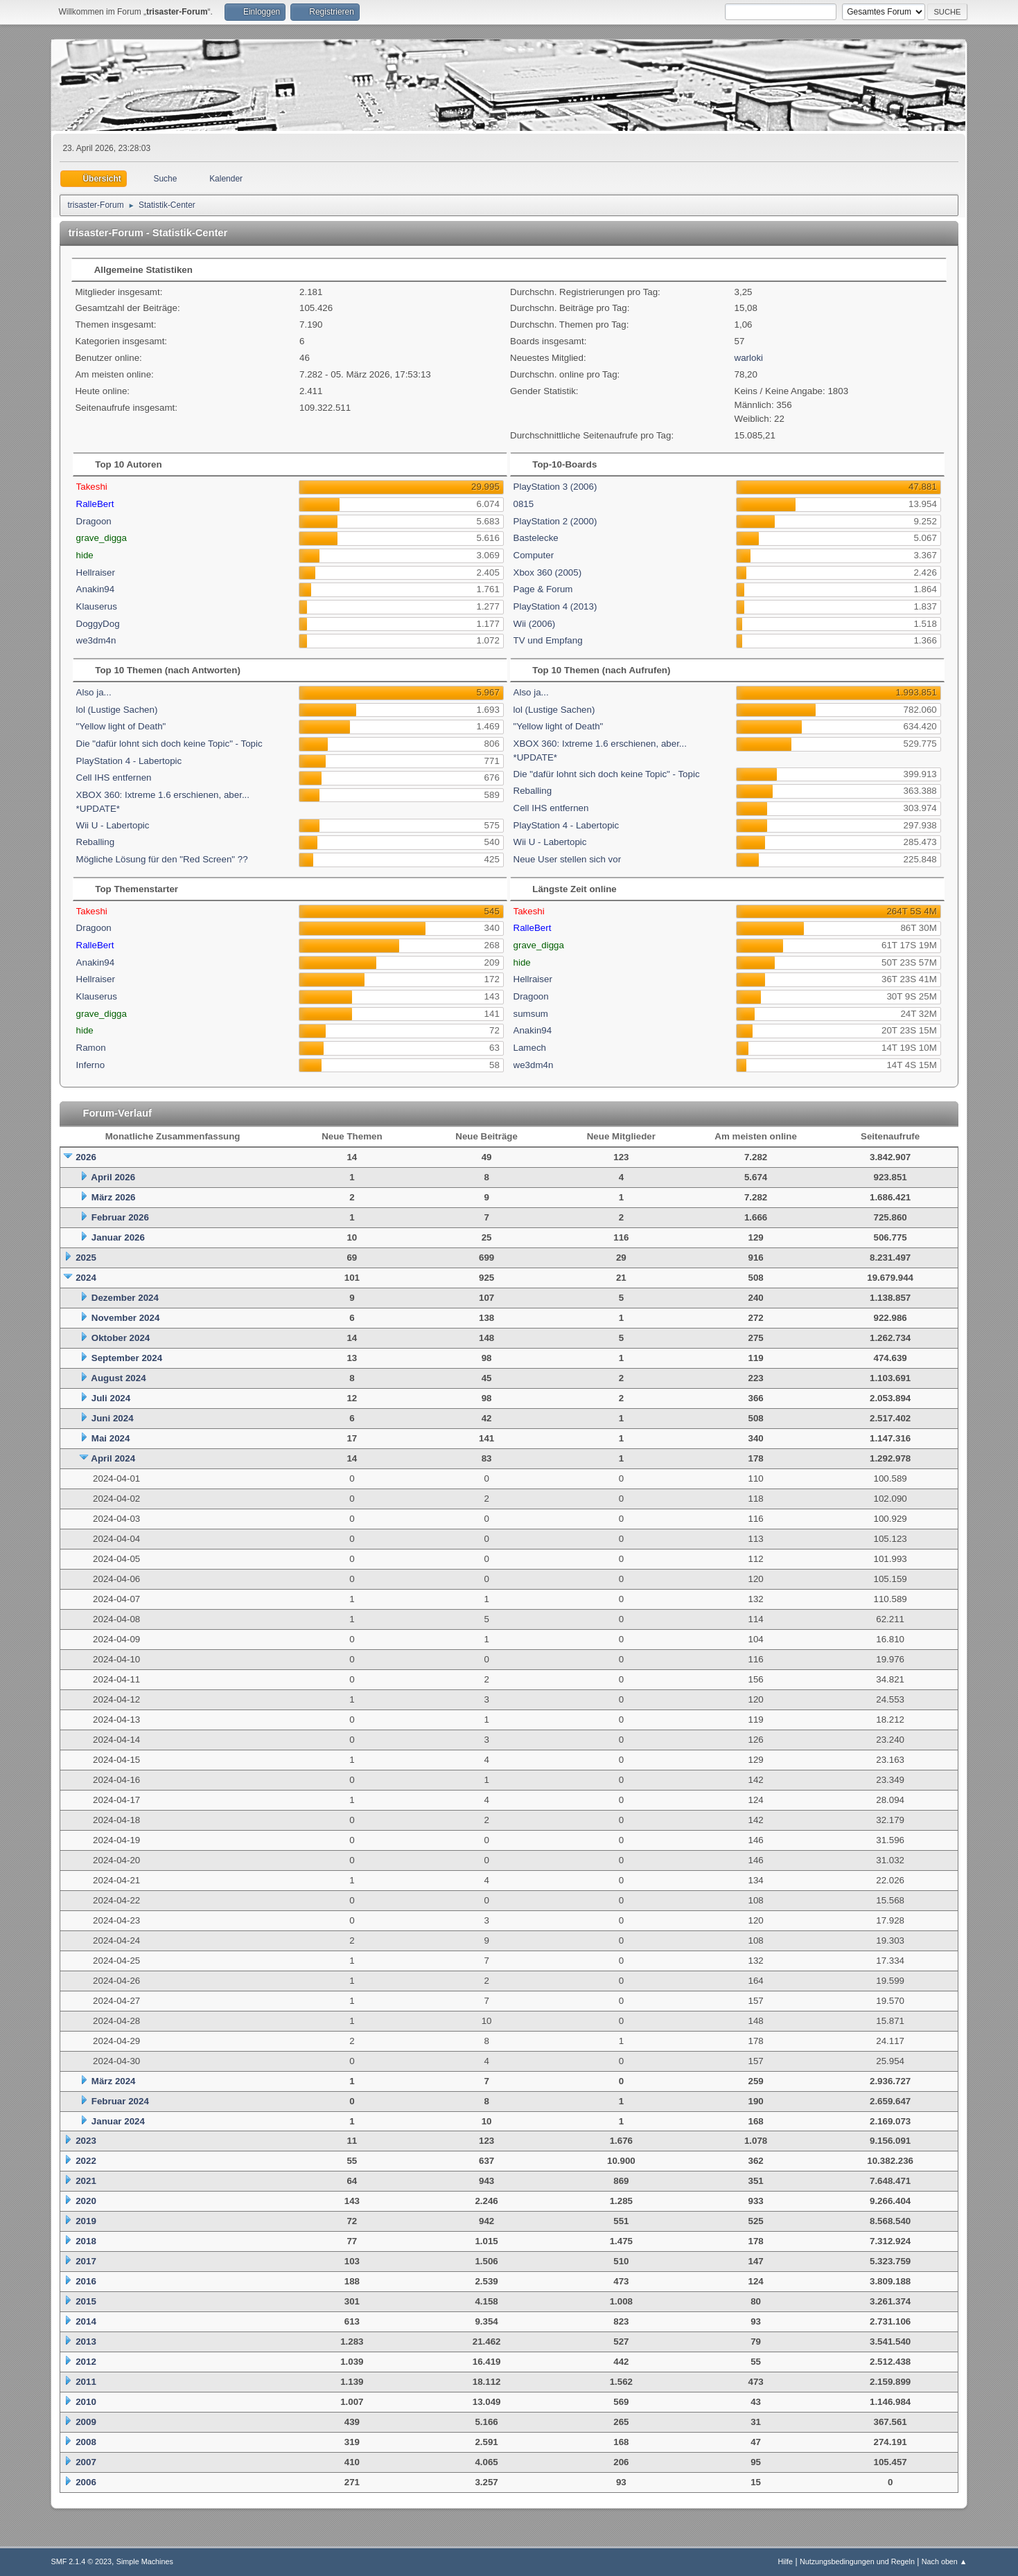 This screenshot has height=2576, width=1018. I want to click on Xbox 360 (2005), so click(548, 572).